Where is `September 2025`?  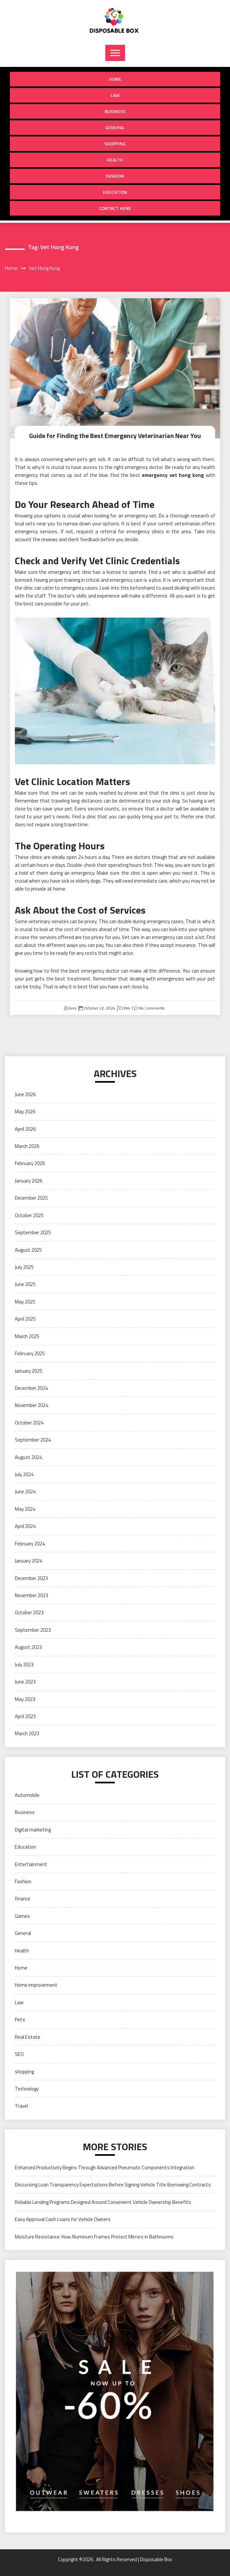 September 2025 is located at coordinates (33, 1232).